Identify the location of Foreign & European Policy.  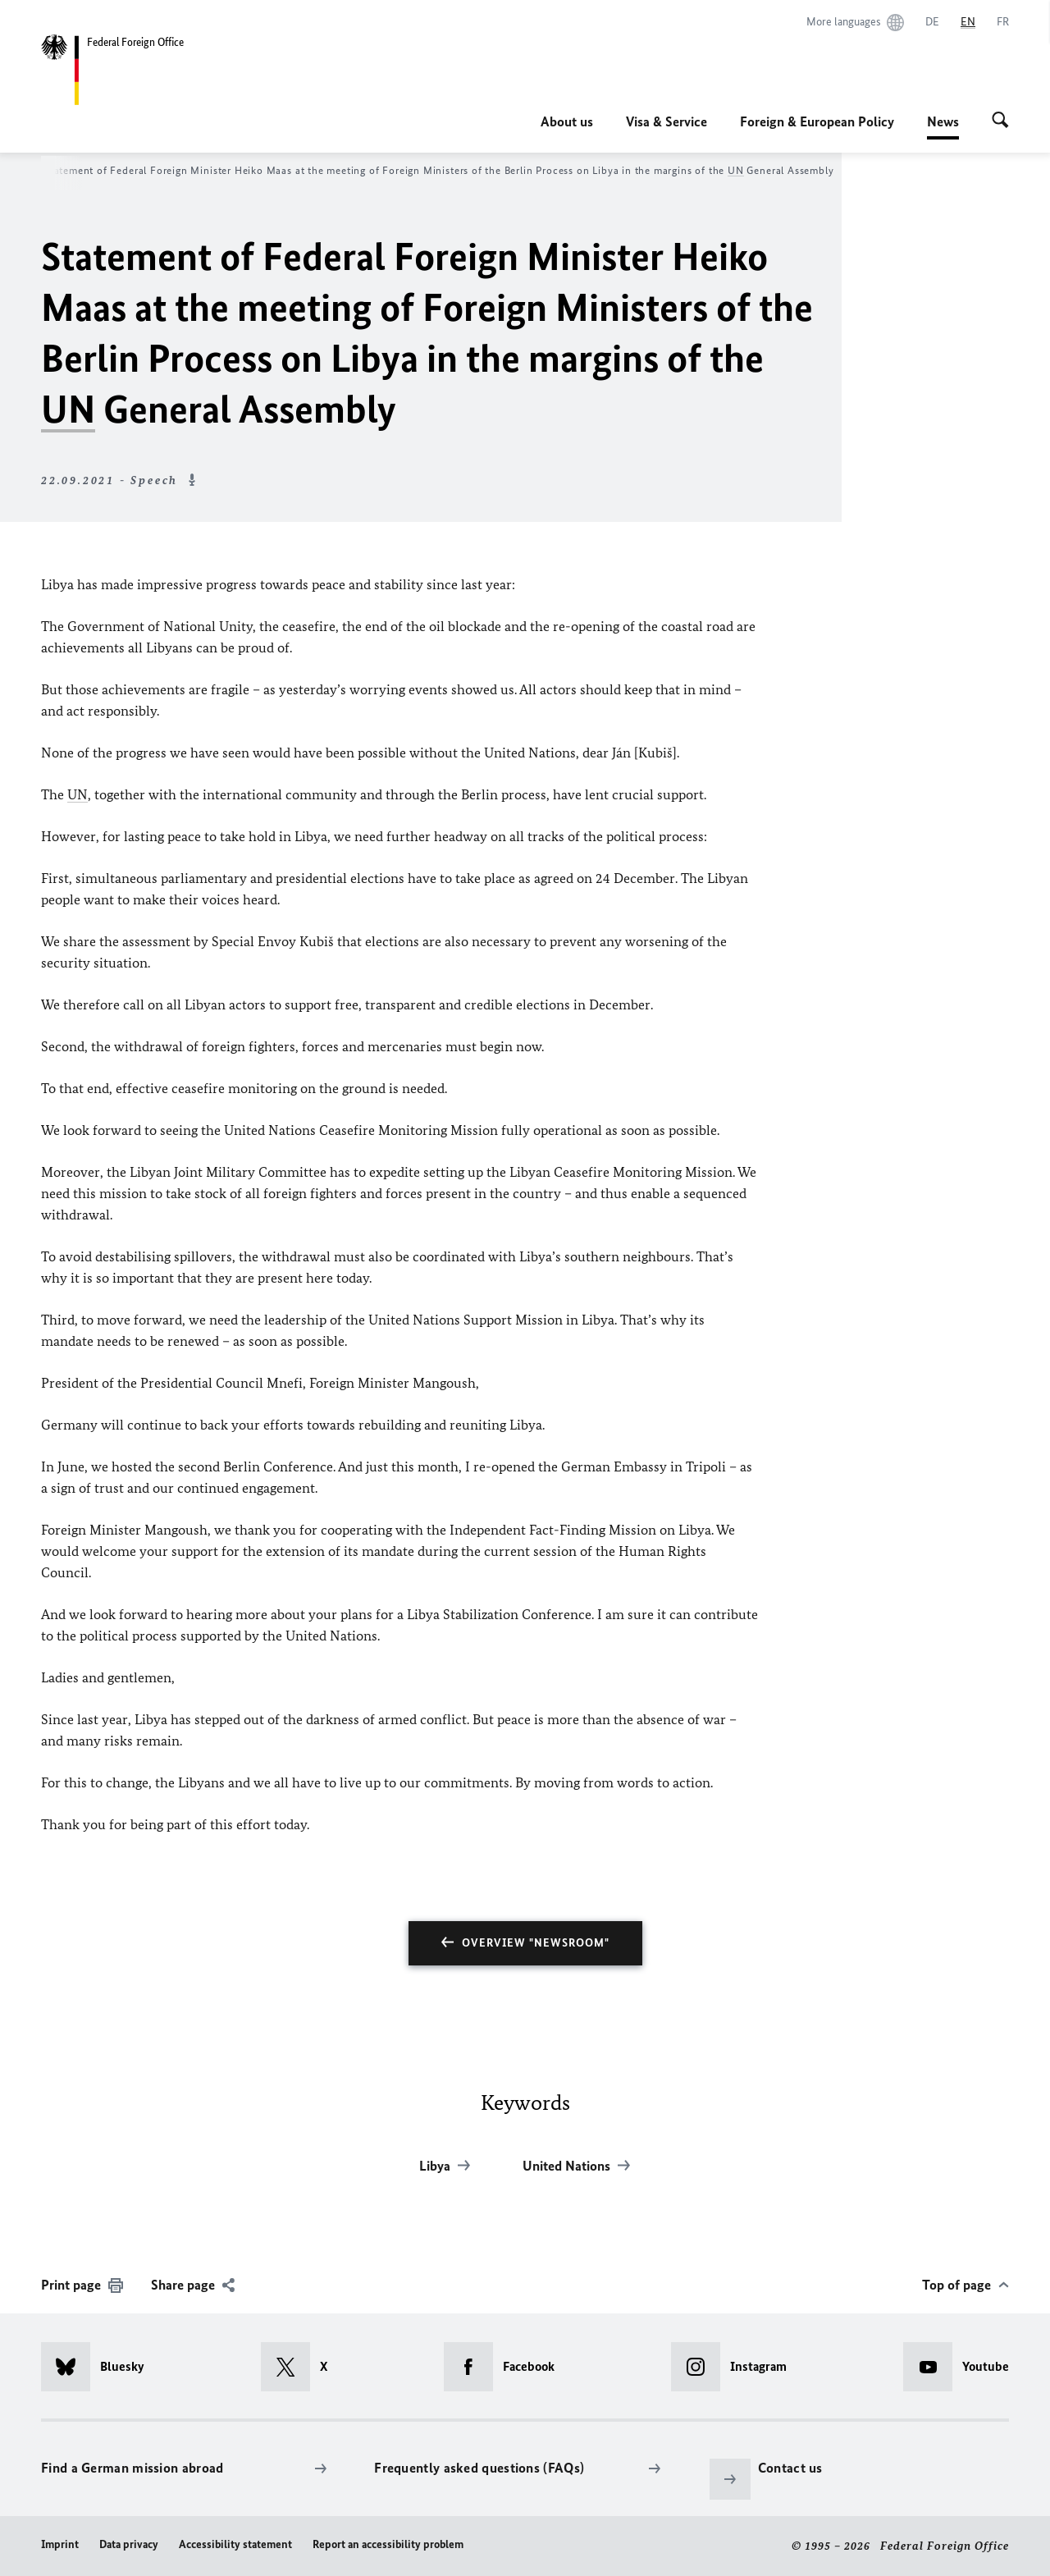
(817, 121).